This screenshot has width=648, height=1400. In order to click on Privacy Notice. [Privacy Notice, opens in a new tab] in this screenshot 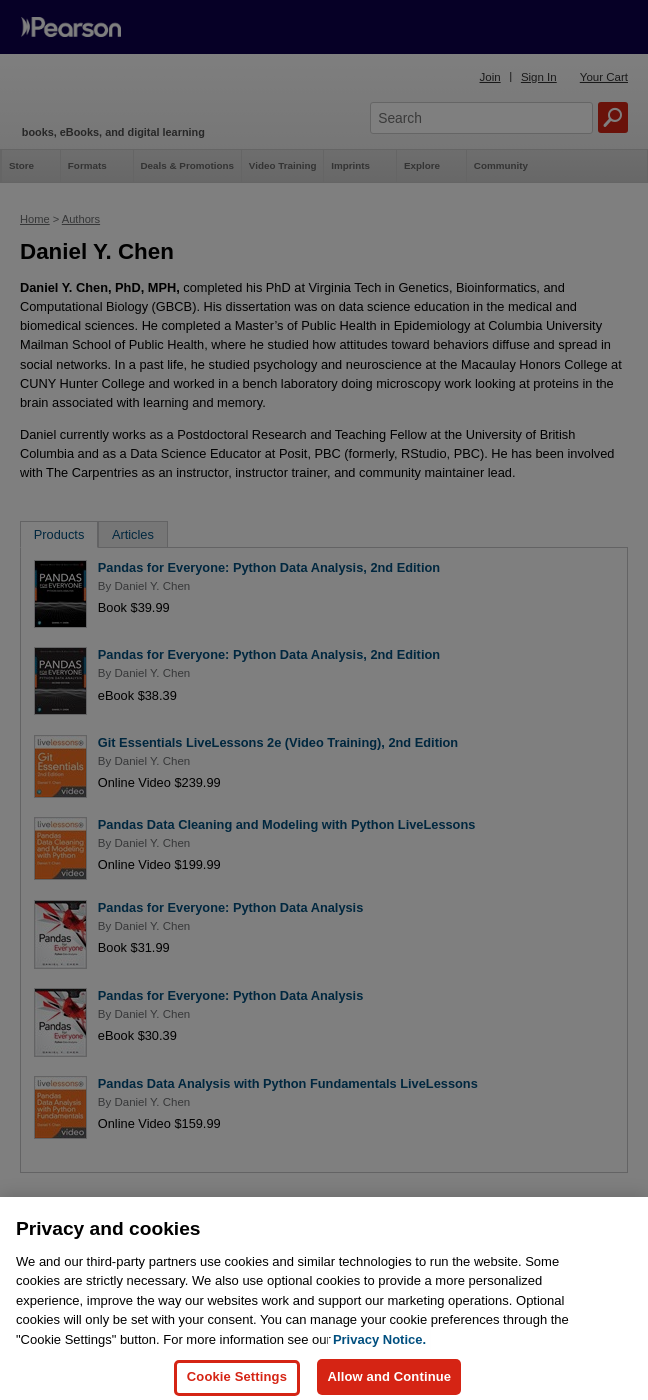, I will do `click(379, 1349)`.